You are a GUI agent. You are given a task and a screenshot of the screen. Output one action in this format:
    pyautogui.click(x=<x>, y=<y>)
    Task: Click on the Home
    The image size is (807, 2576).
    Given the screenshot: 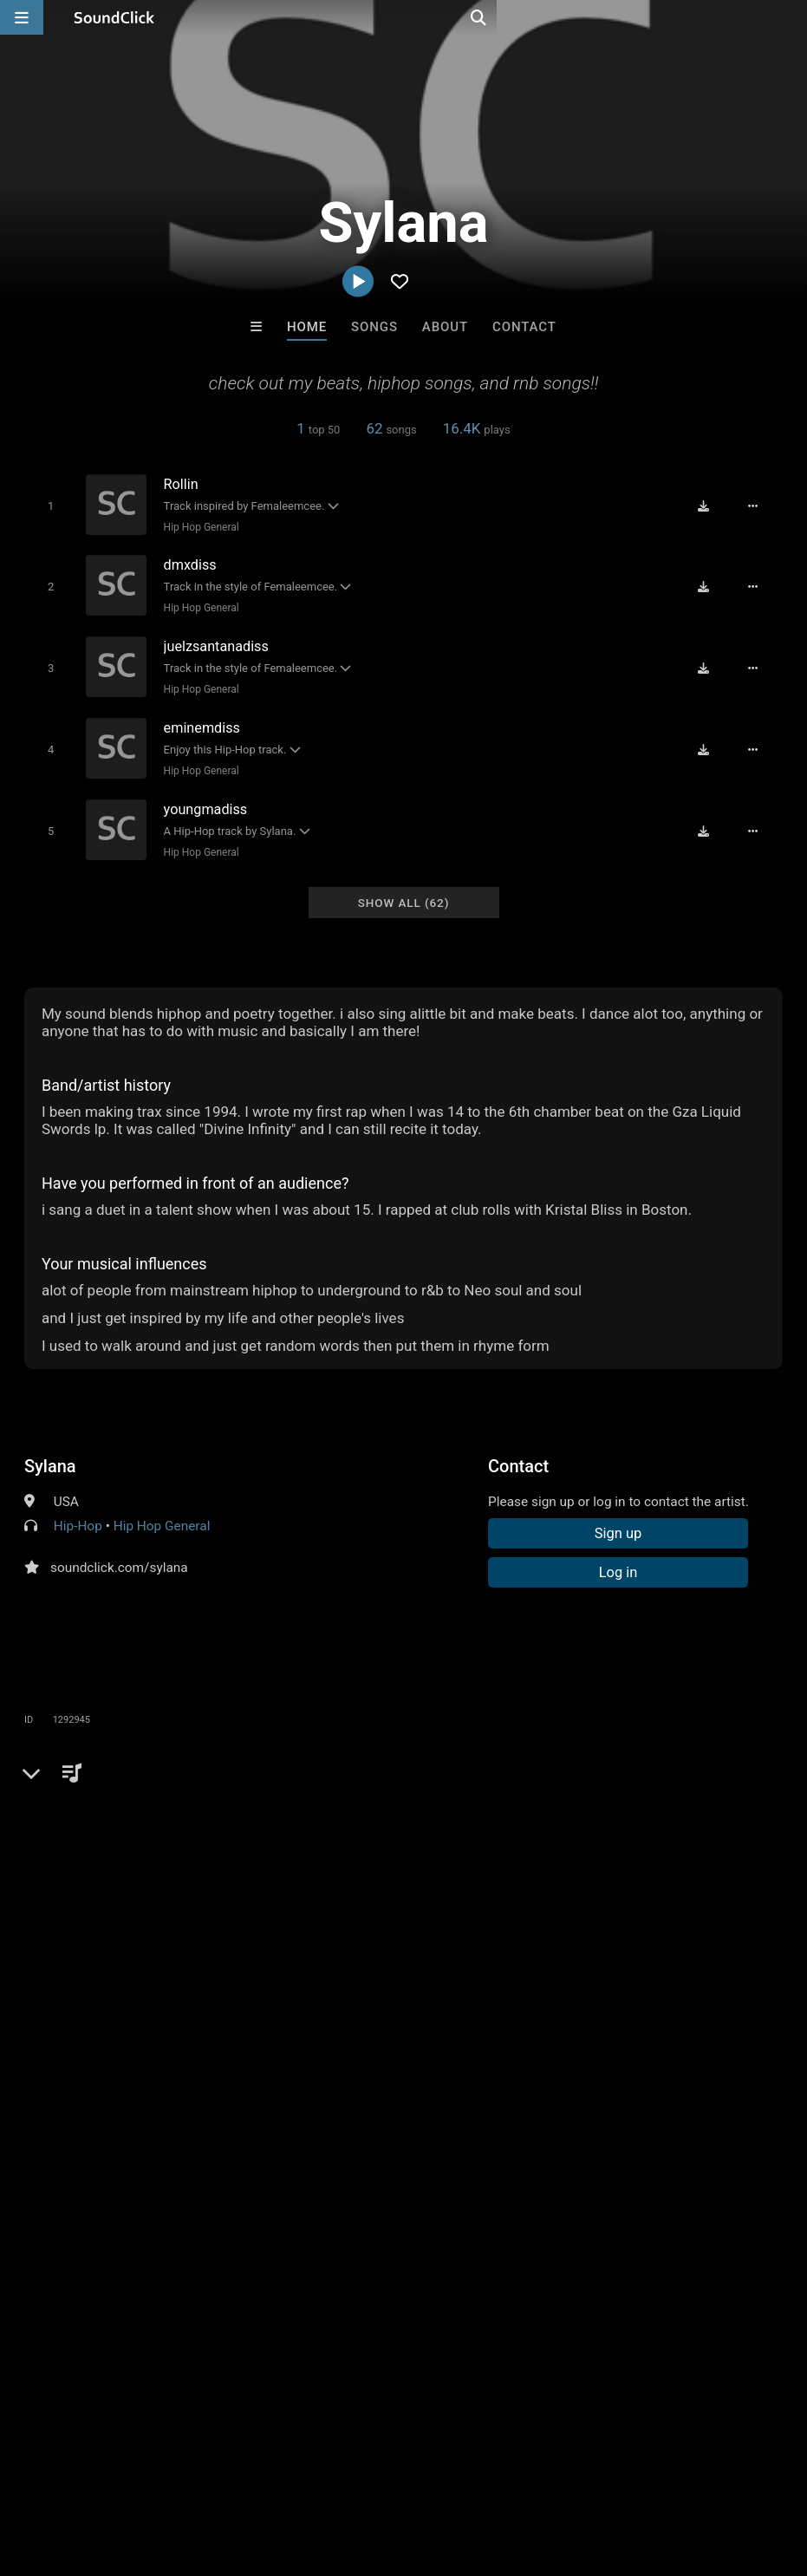 What is the action you would take?
    pyautogui.click(x=307, y=327)
    